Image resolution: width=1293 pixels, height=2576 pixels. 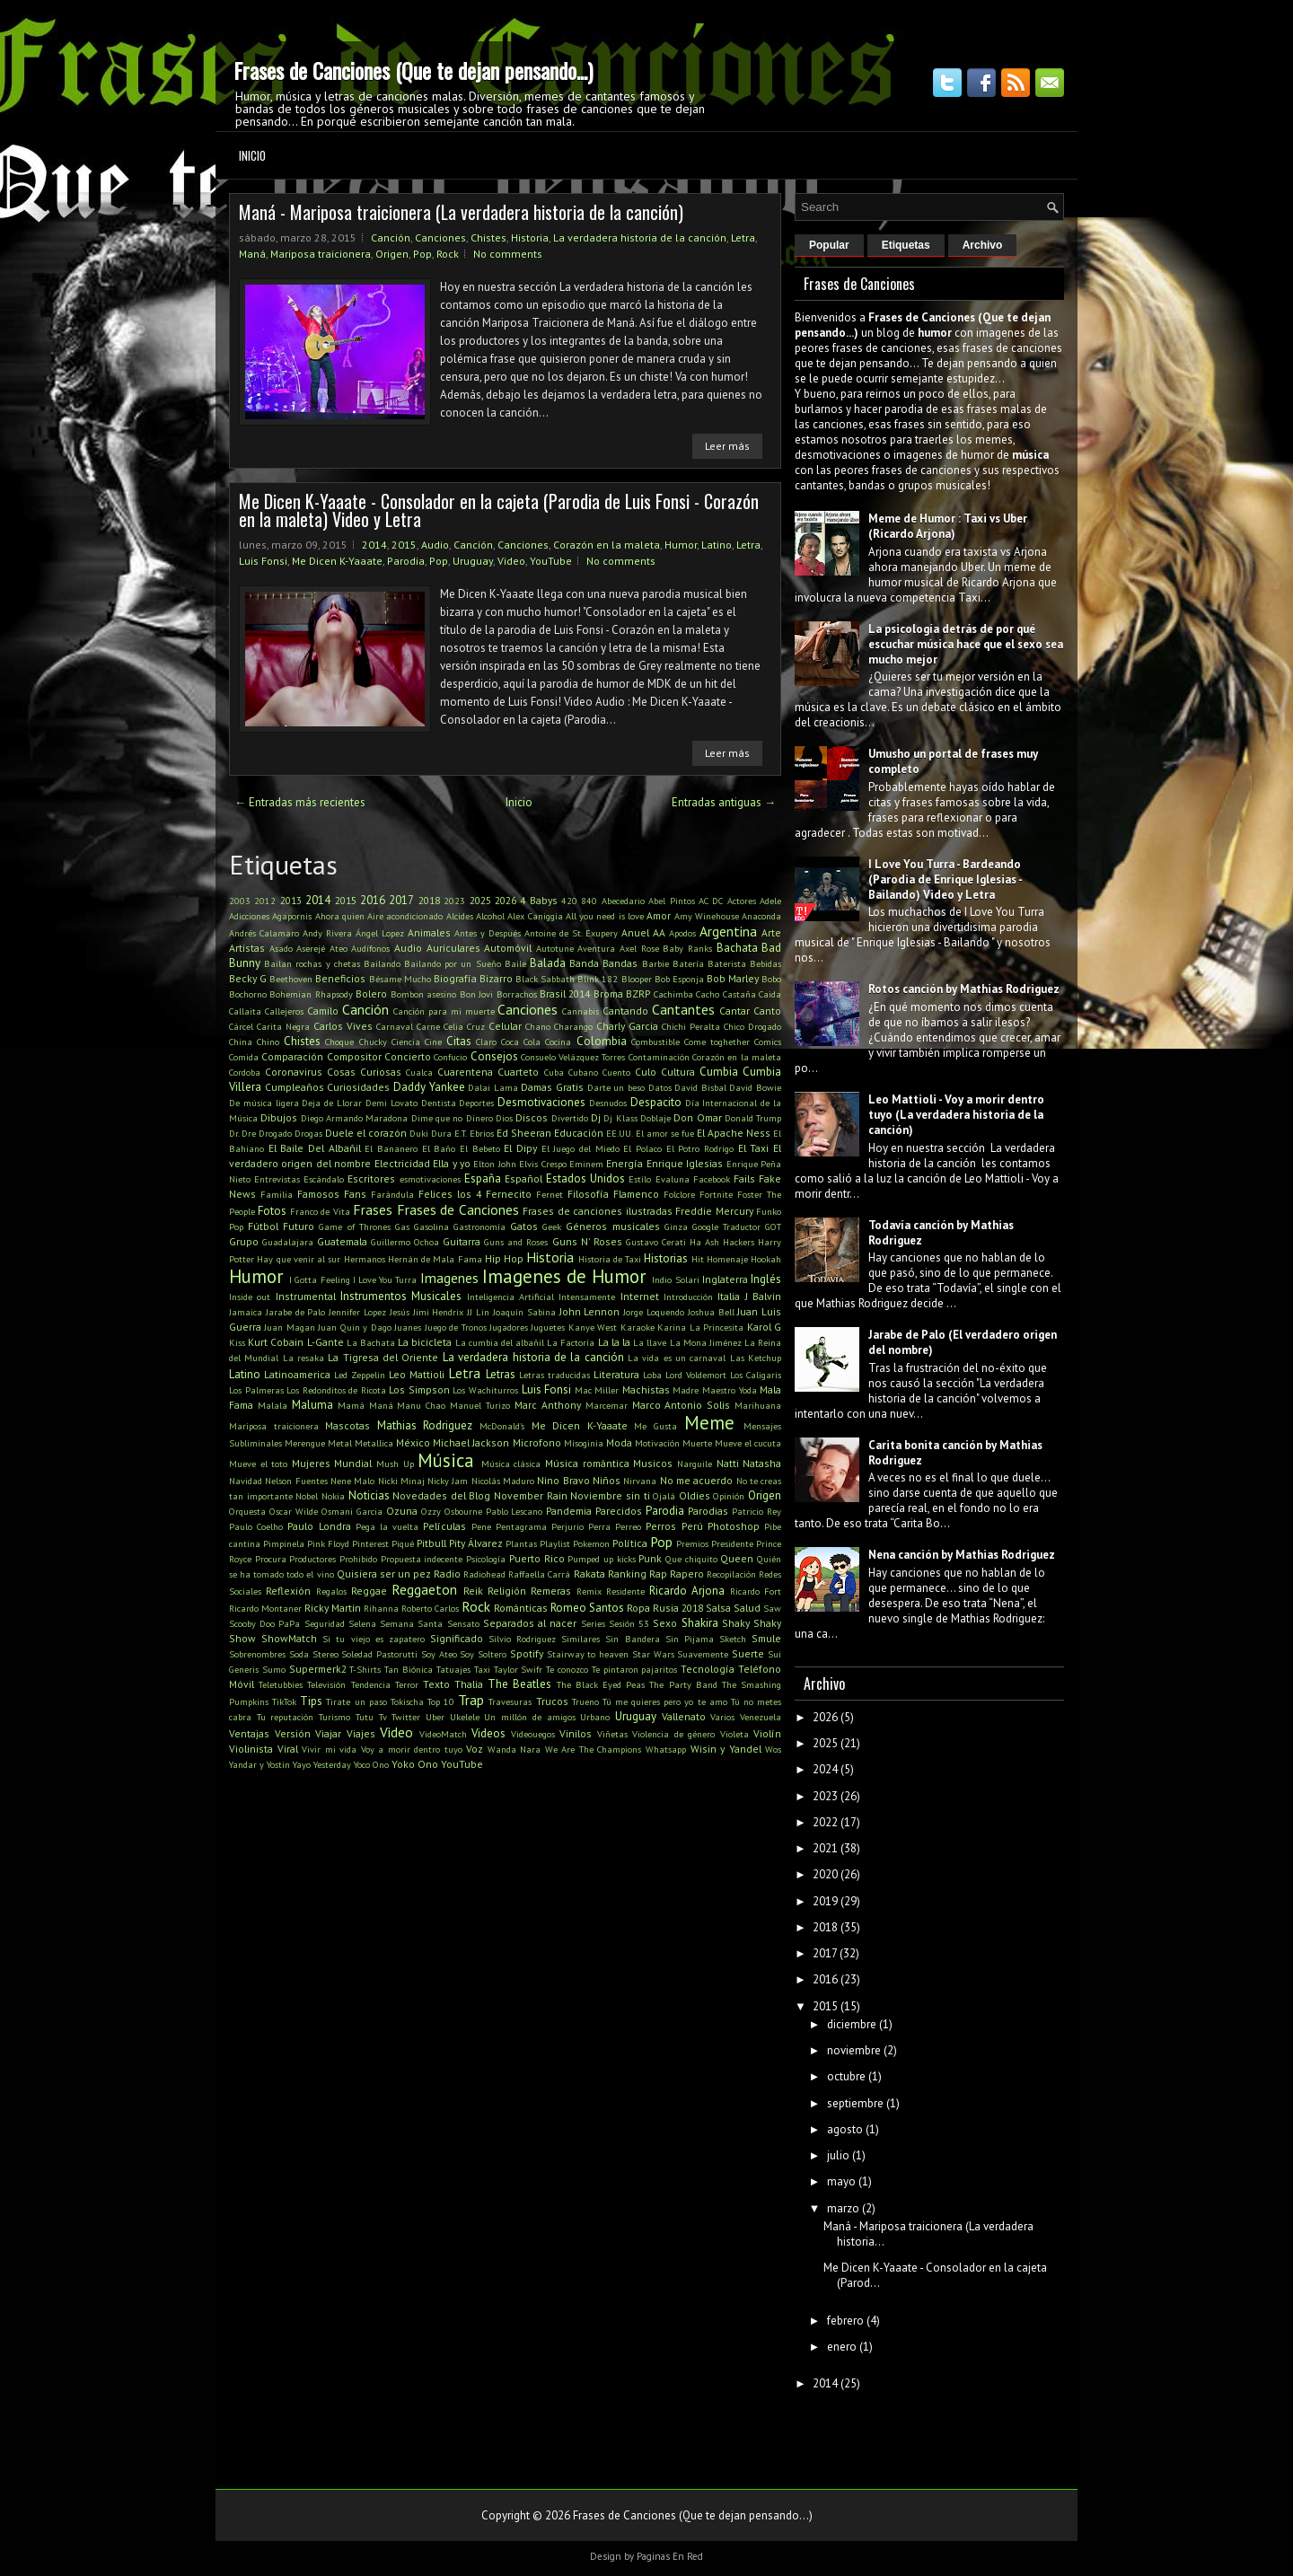 I want to click on Instrumental, so click(x=306, y=1296).